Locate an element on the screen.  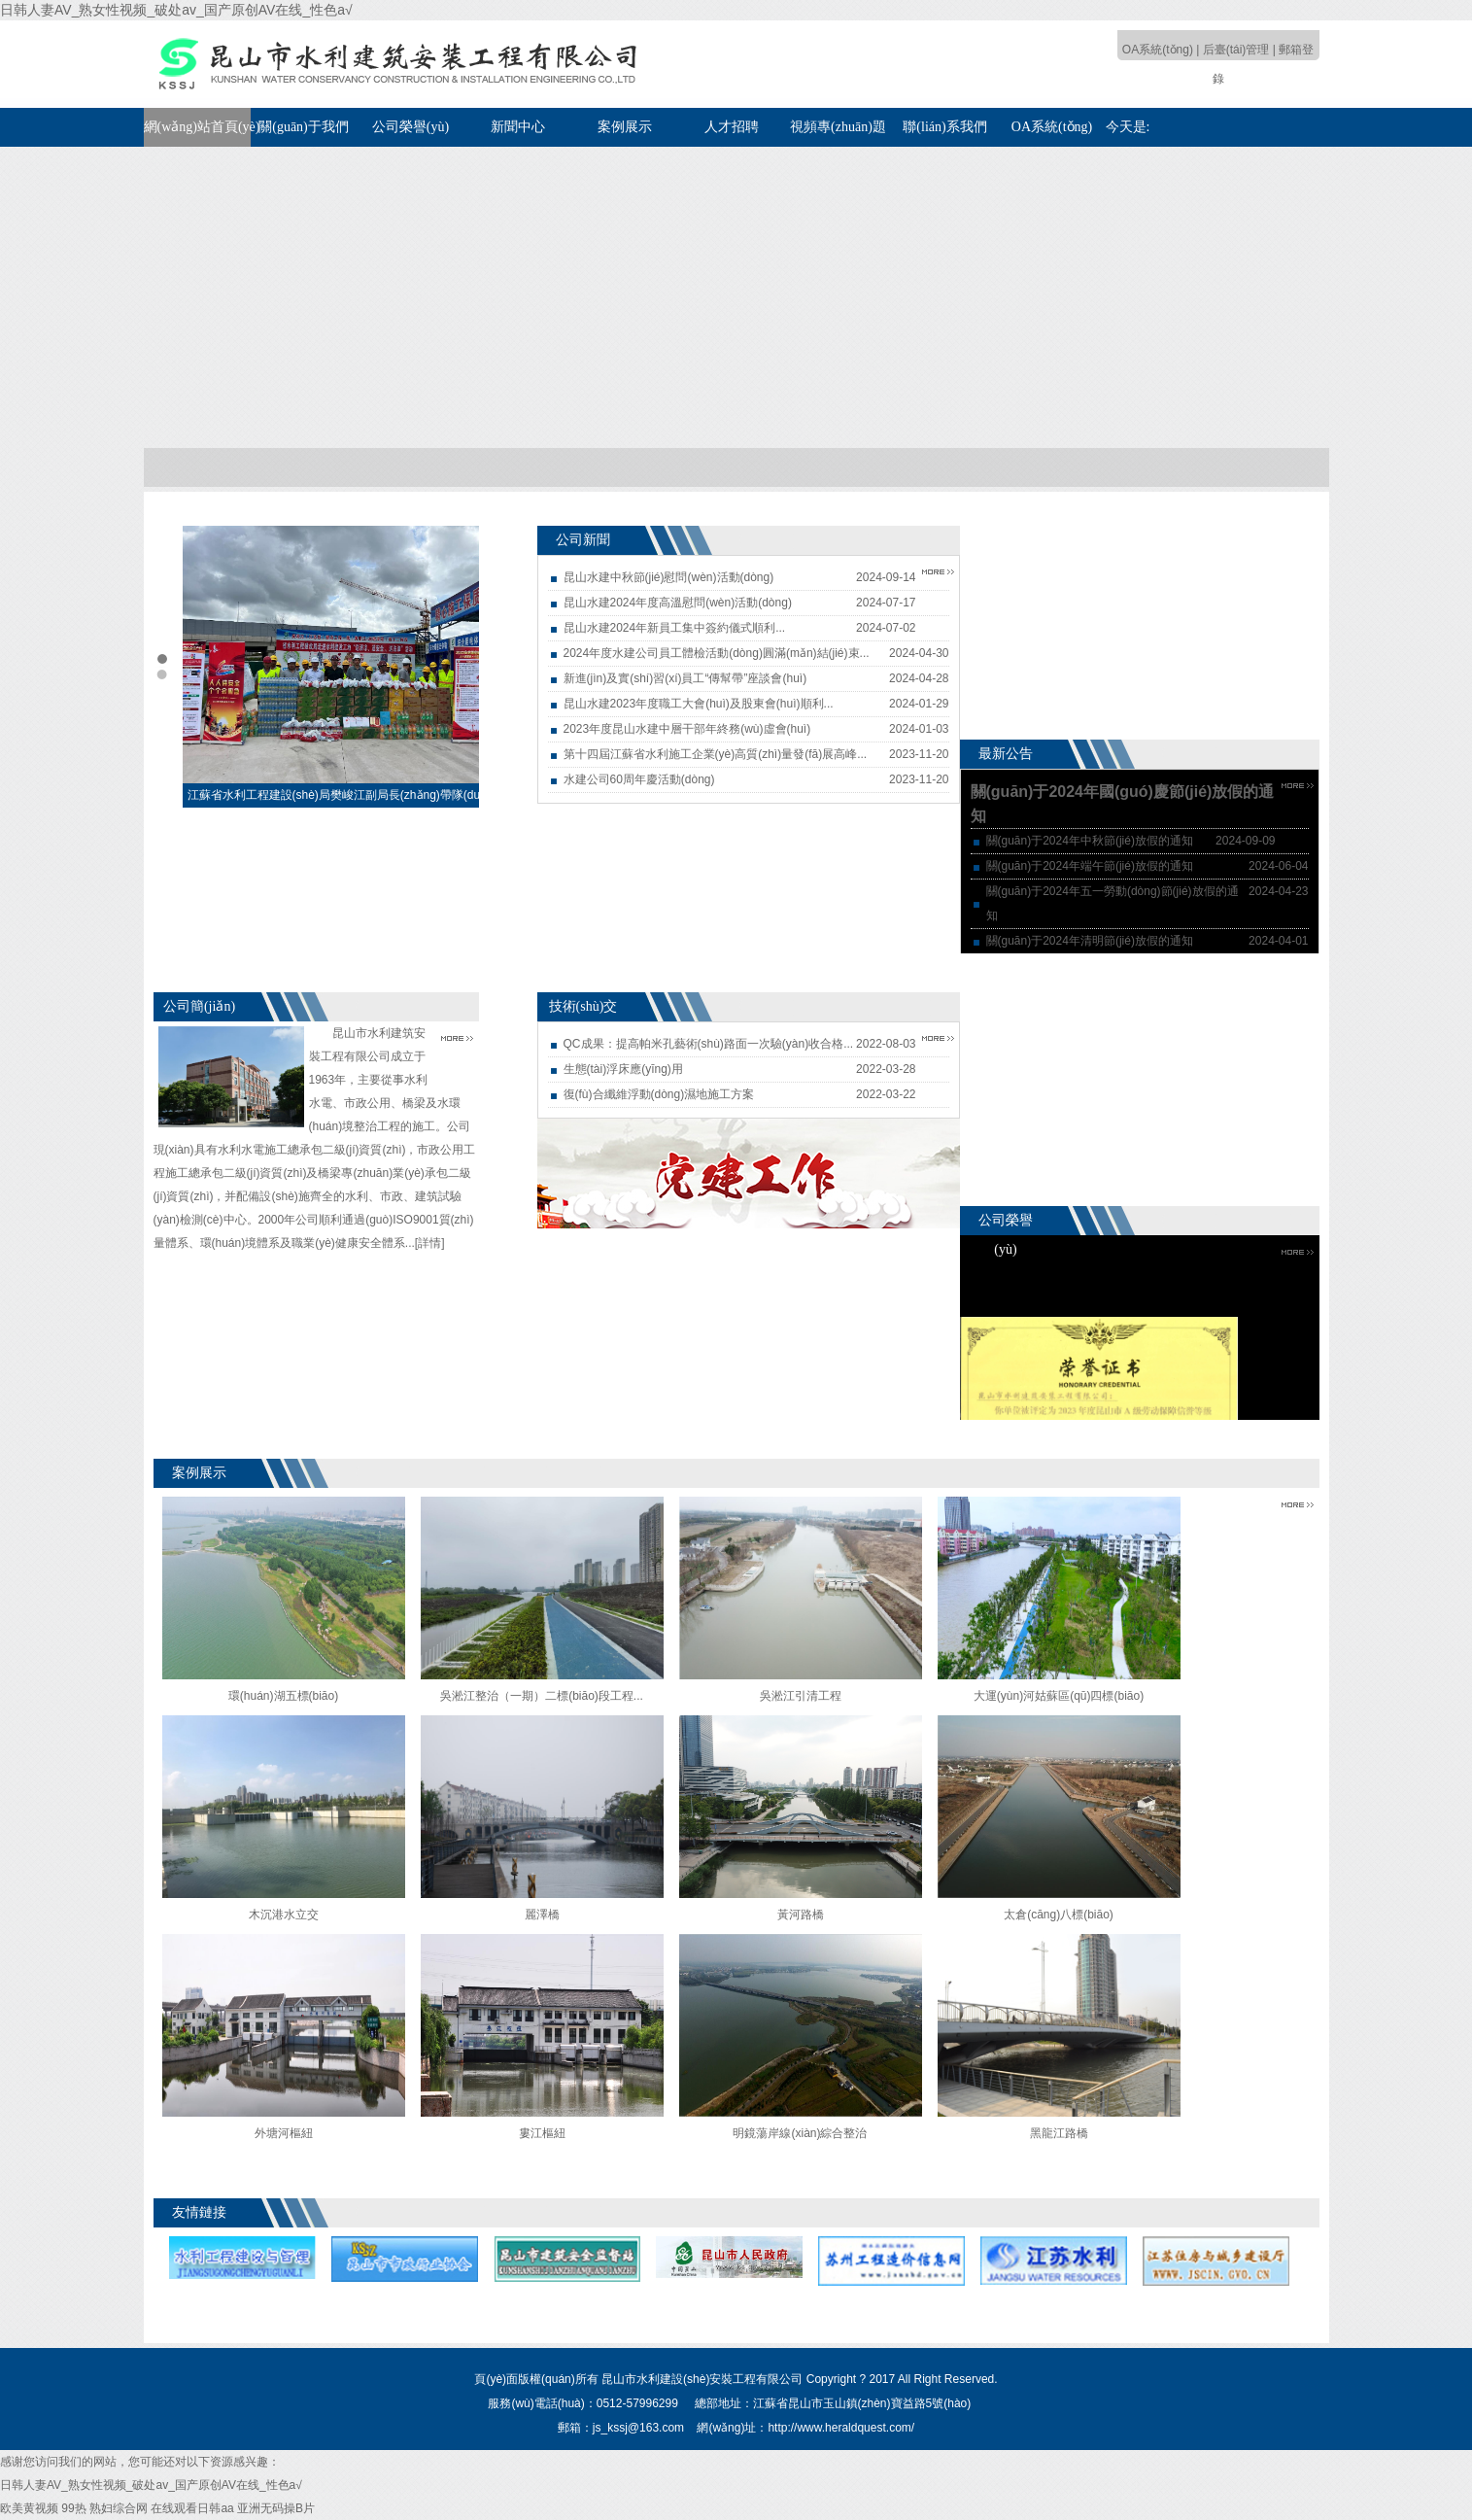
2023年度昆山水建中層干部年終務(wù)虛會(huì) is located at coordinates (687, 729).